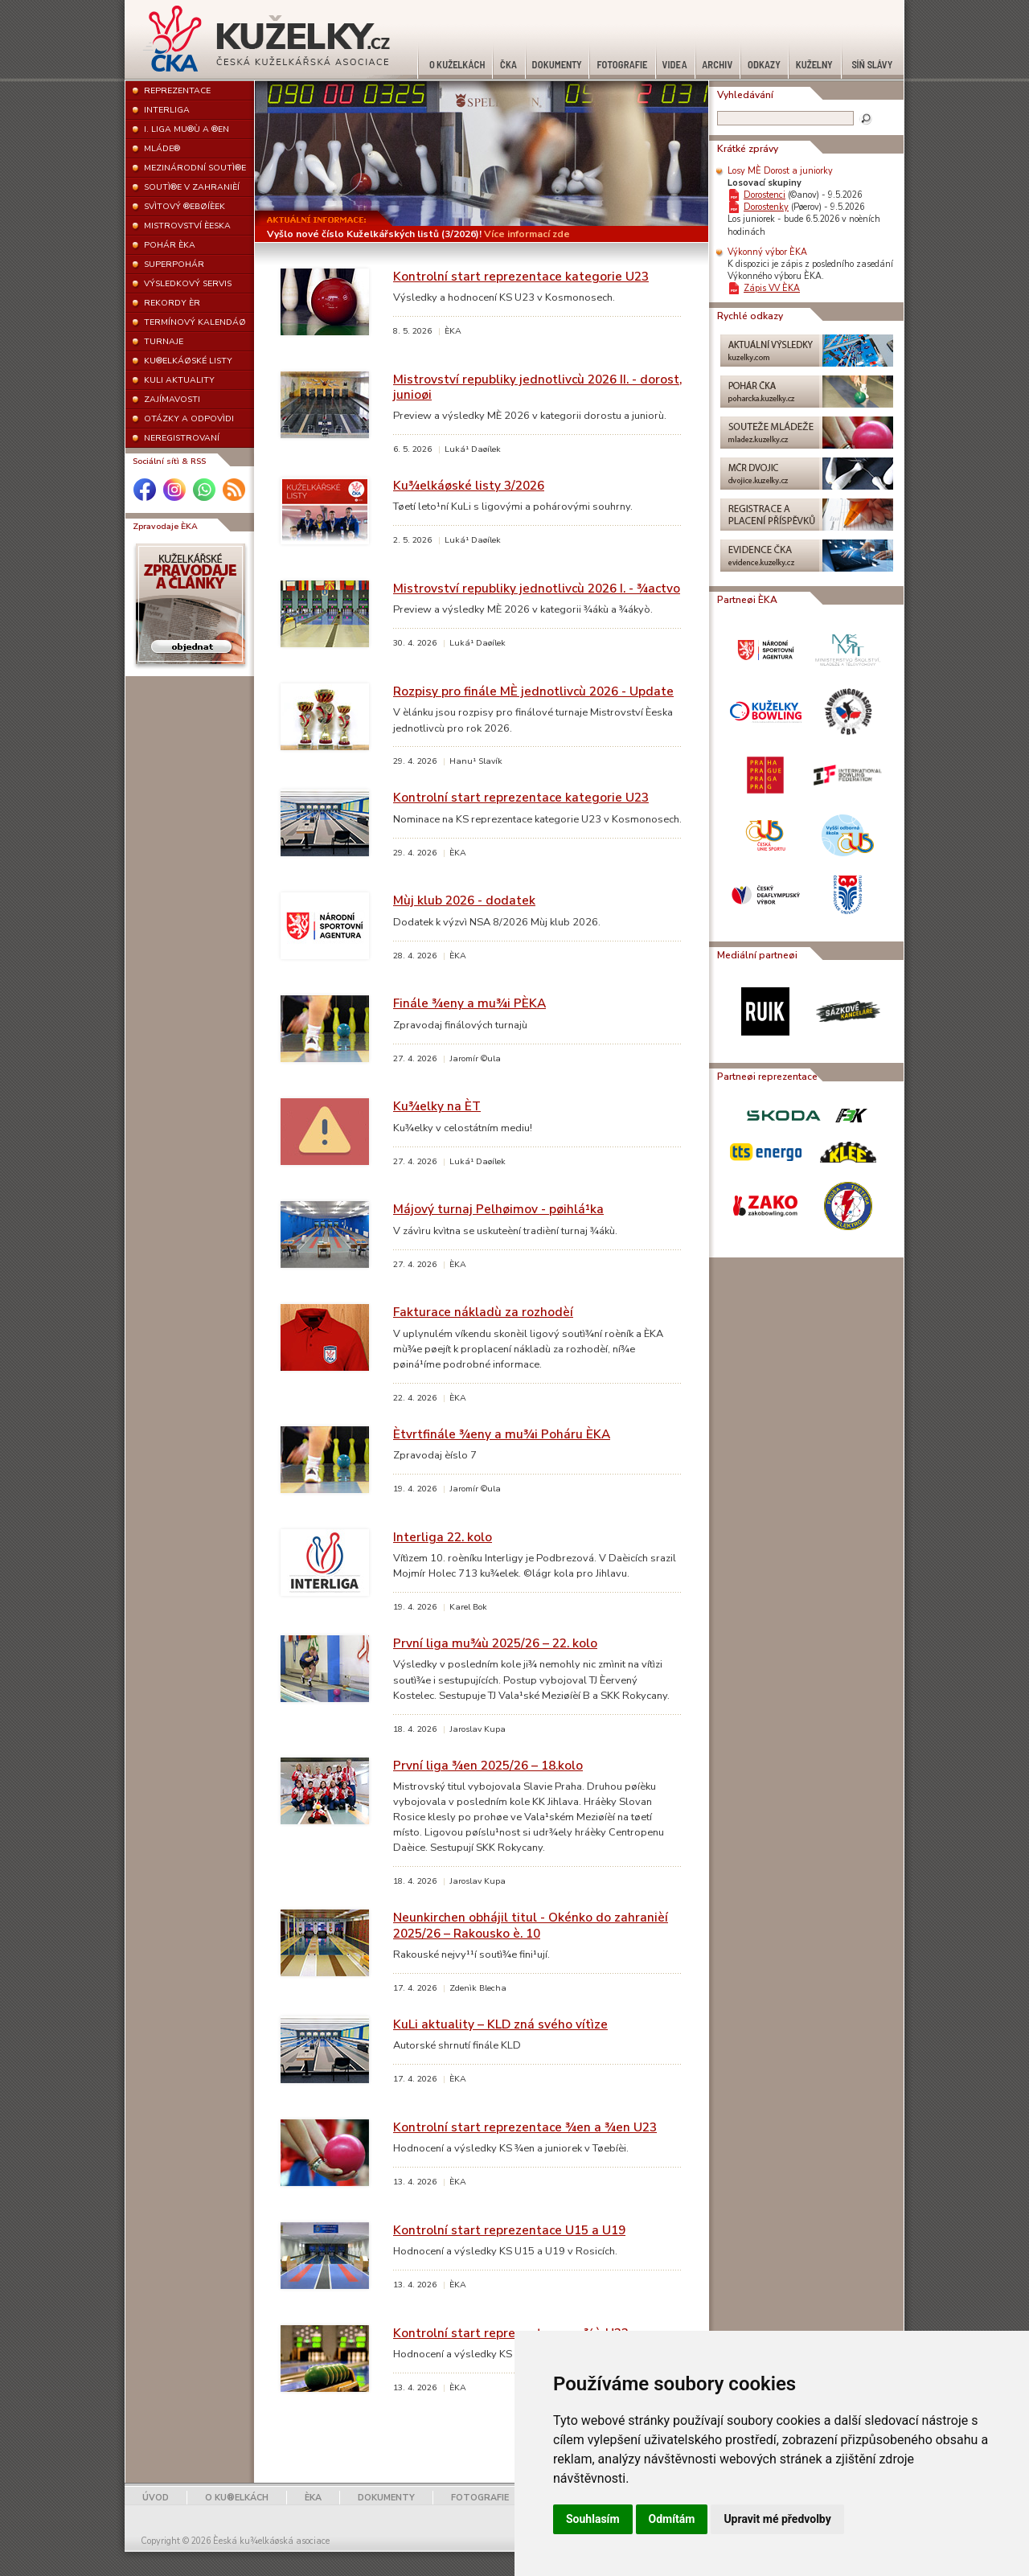  I want to click on ÚVOD, so click(155, 2498).